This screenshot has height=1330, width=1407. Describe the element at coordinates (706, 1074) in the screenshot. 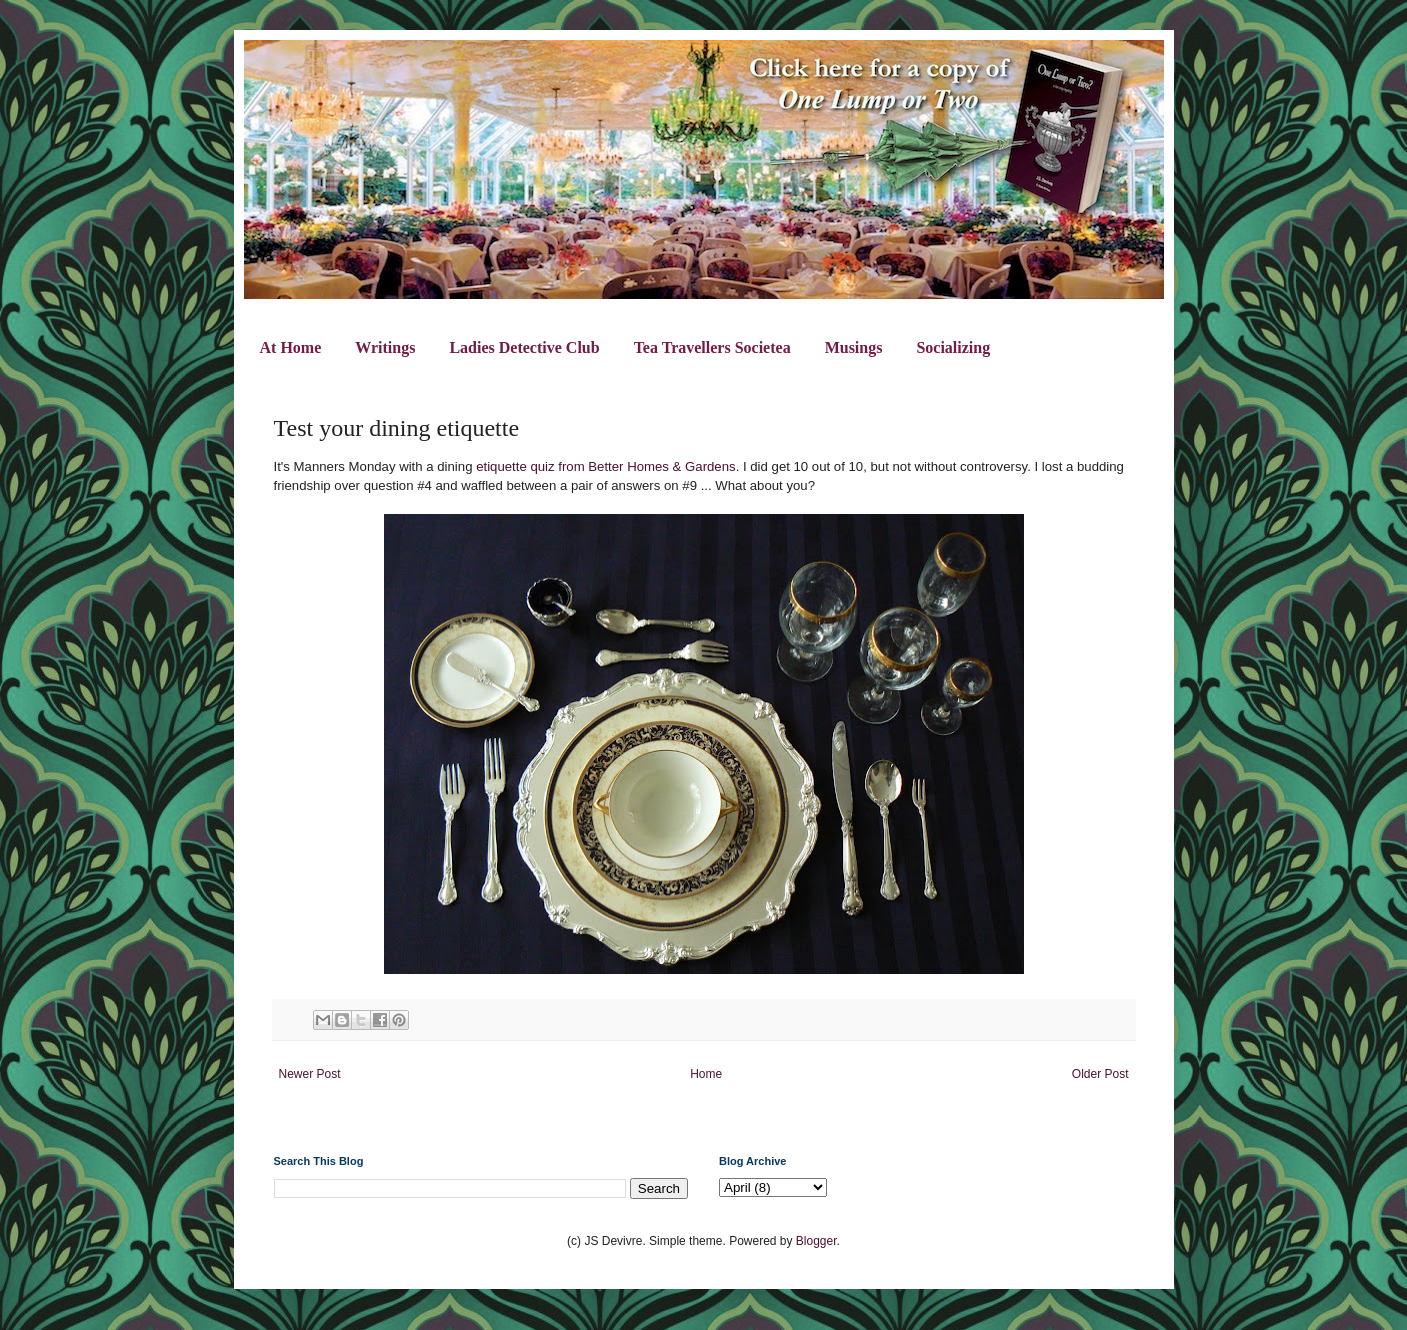

I see `Home` at that location.